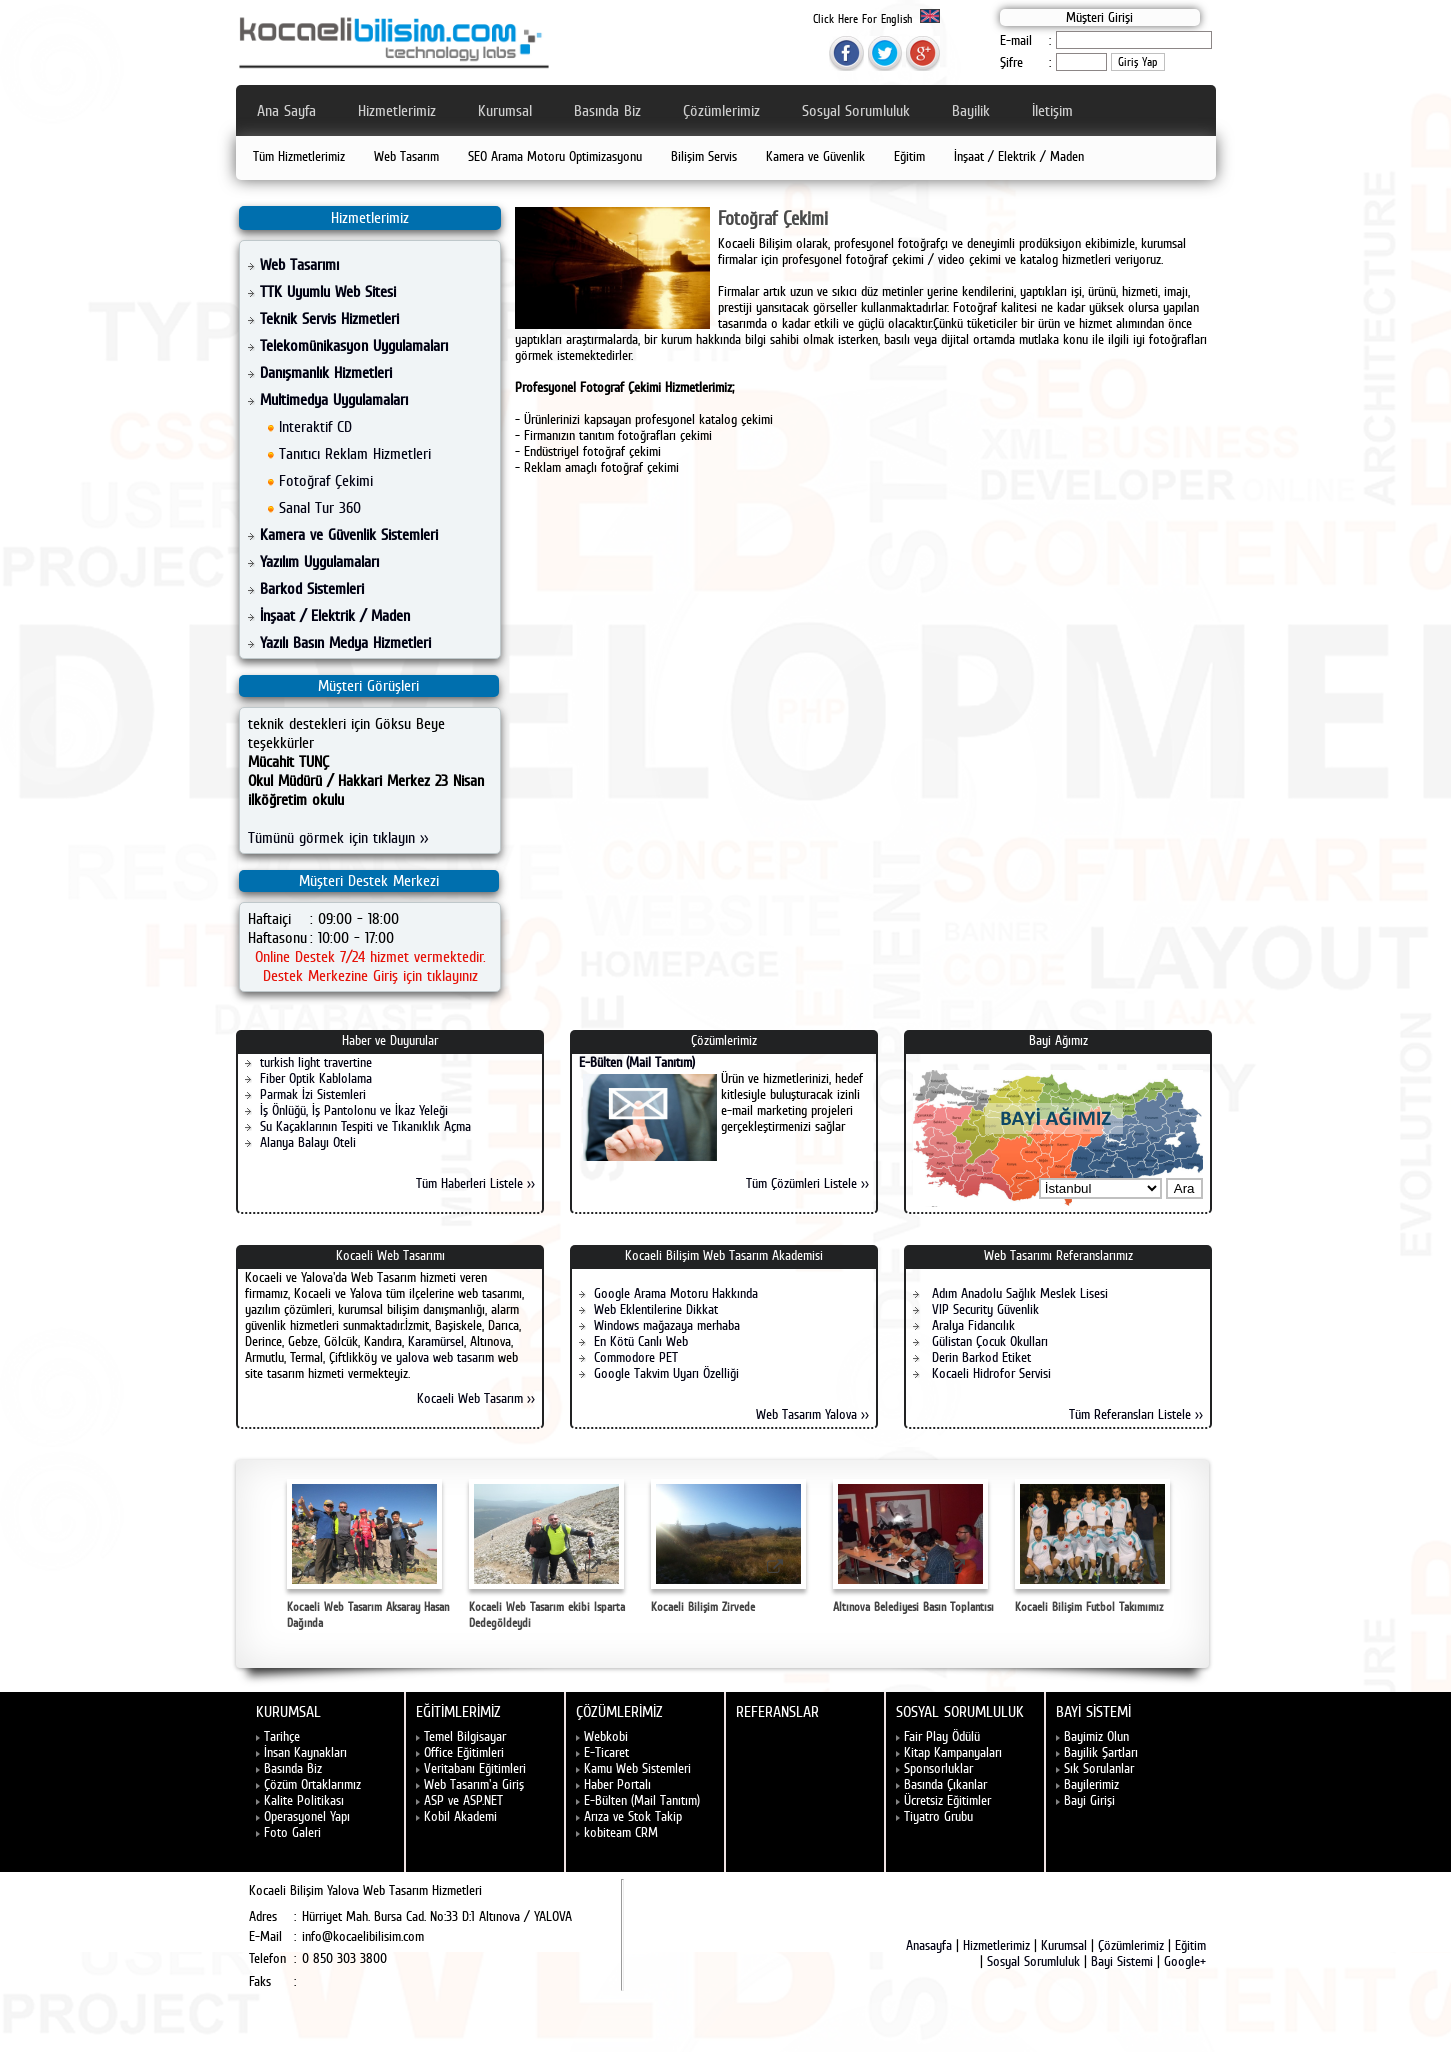 The image size is (1451, 2052). What do you see at coordinates (355, 453) in the screenshot?
I see `Tanıtıcı Reklam Hizmetleri` at bounding box center [355, 453].